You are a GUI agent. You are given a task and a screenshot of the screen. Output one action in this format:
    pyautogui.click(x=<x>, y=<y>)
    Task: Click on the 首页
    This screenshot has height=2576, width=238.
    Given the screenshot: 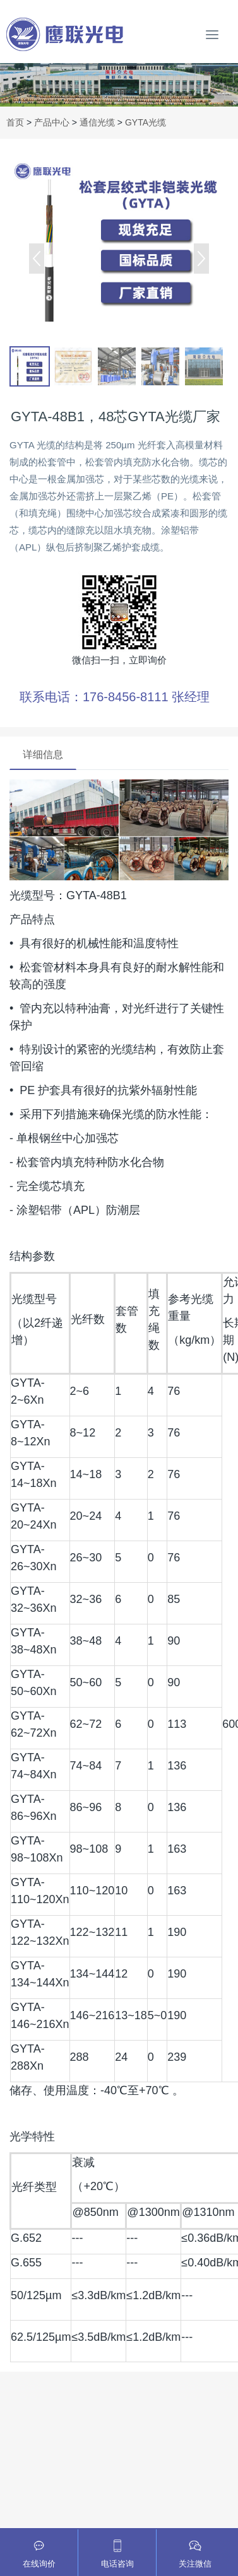 What is the action you would take?
    pyautogui.click(x=15, y=122)
    